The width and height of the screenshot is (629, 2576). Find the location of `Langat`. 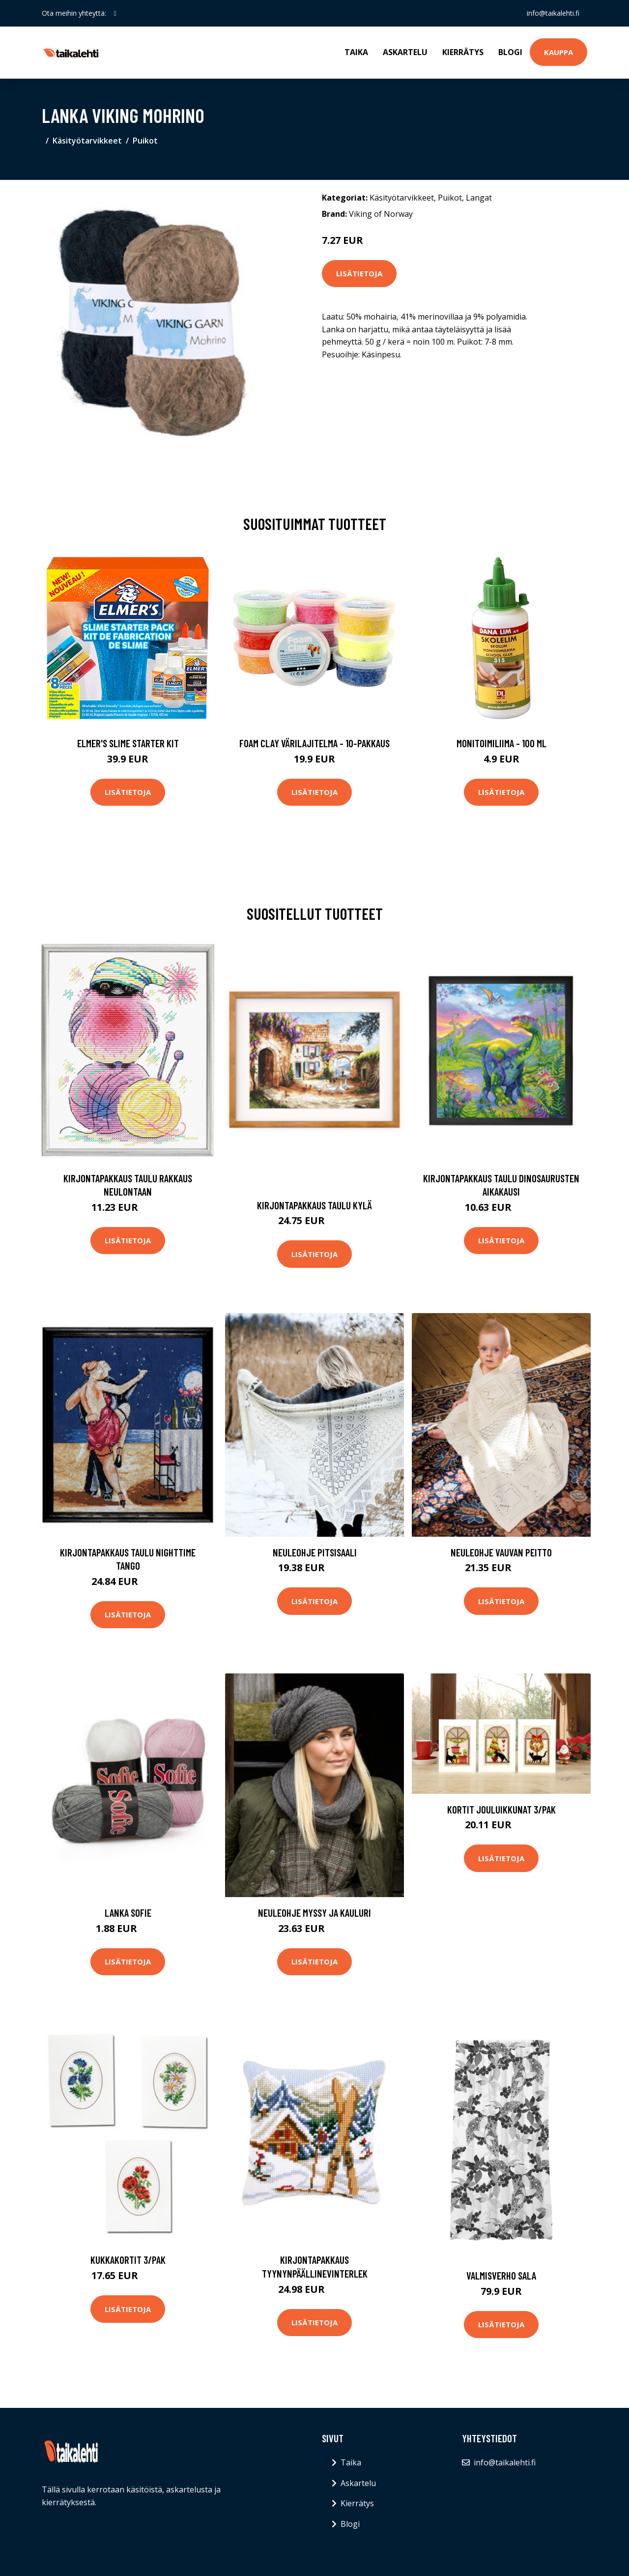

Langat is located at coordinates (479, 197).